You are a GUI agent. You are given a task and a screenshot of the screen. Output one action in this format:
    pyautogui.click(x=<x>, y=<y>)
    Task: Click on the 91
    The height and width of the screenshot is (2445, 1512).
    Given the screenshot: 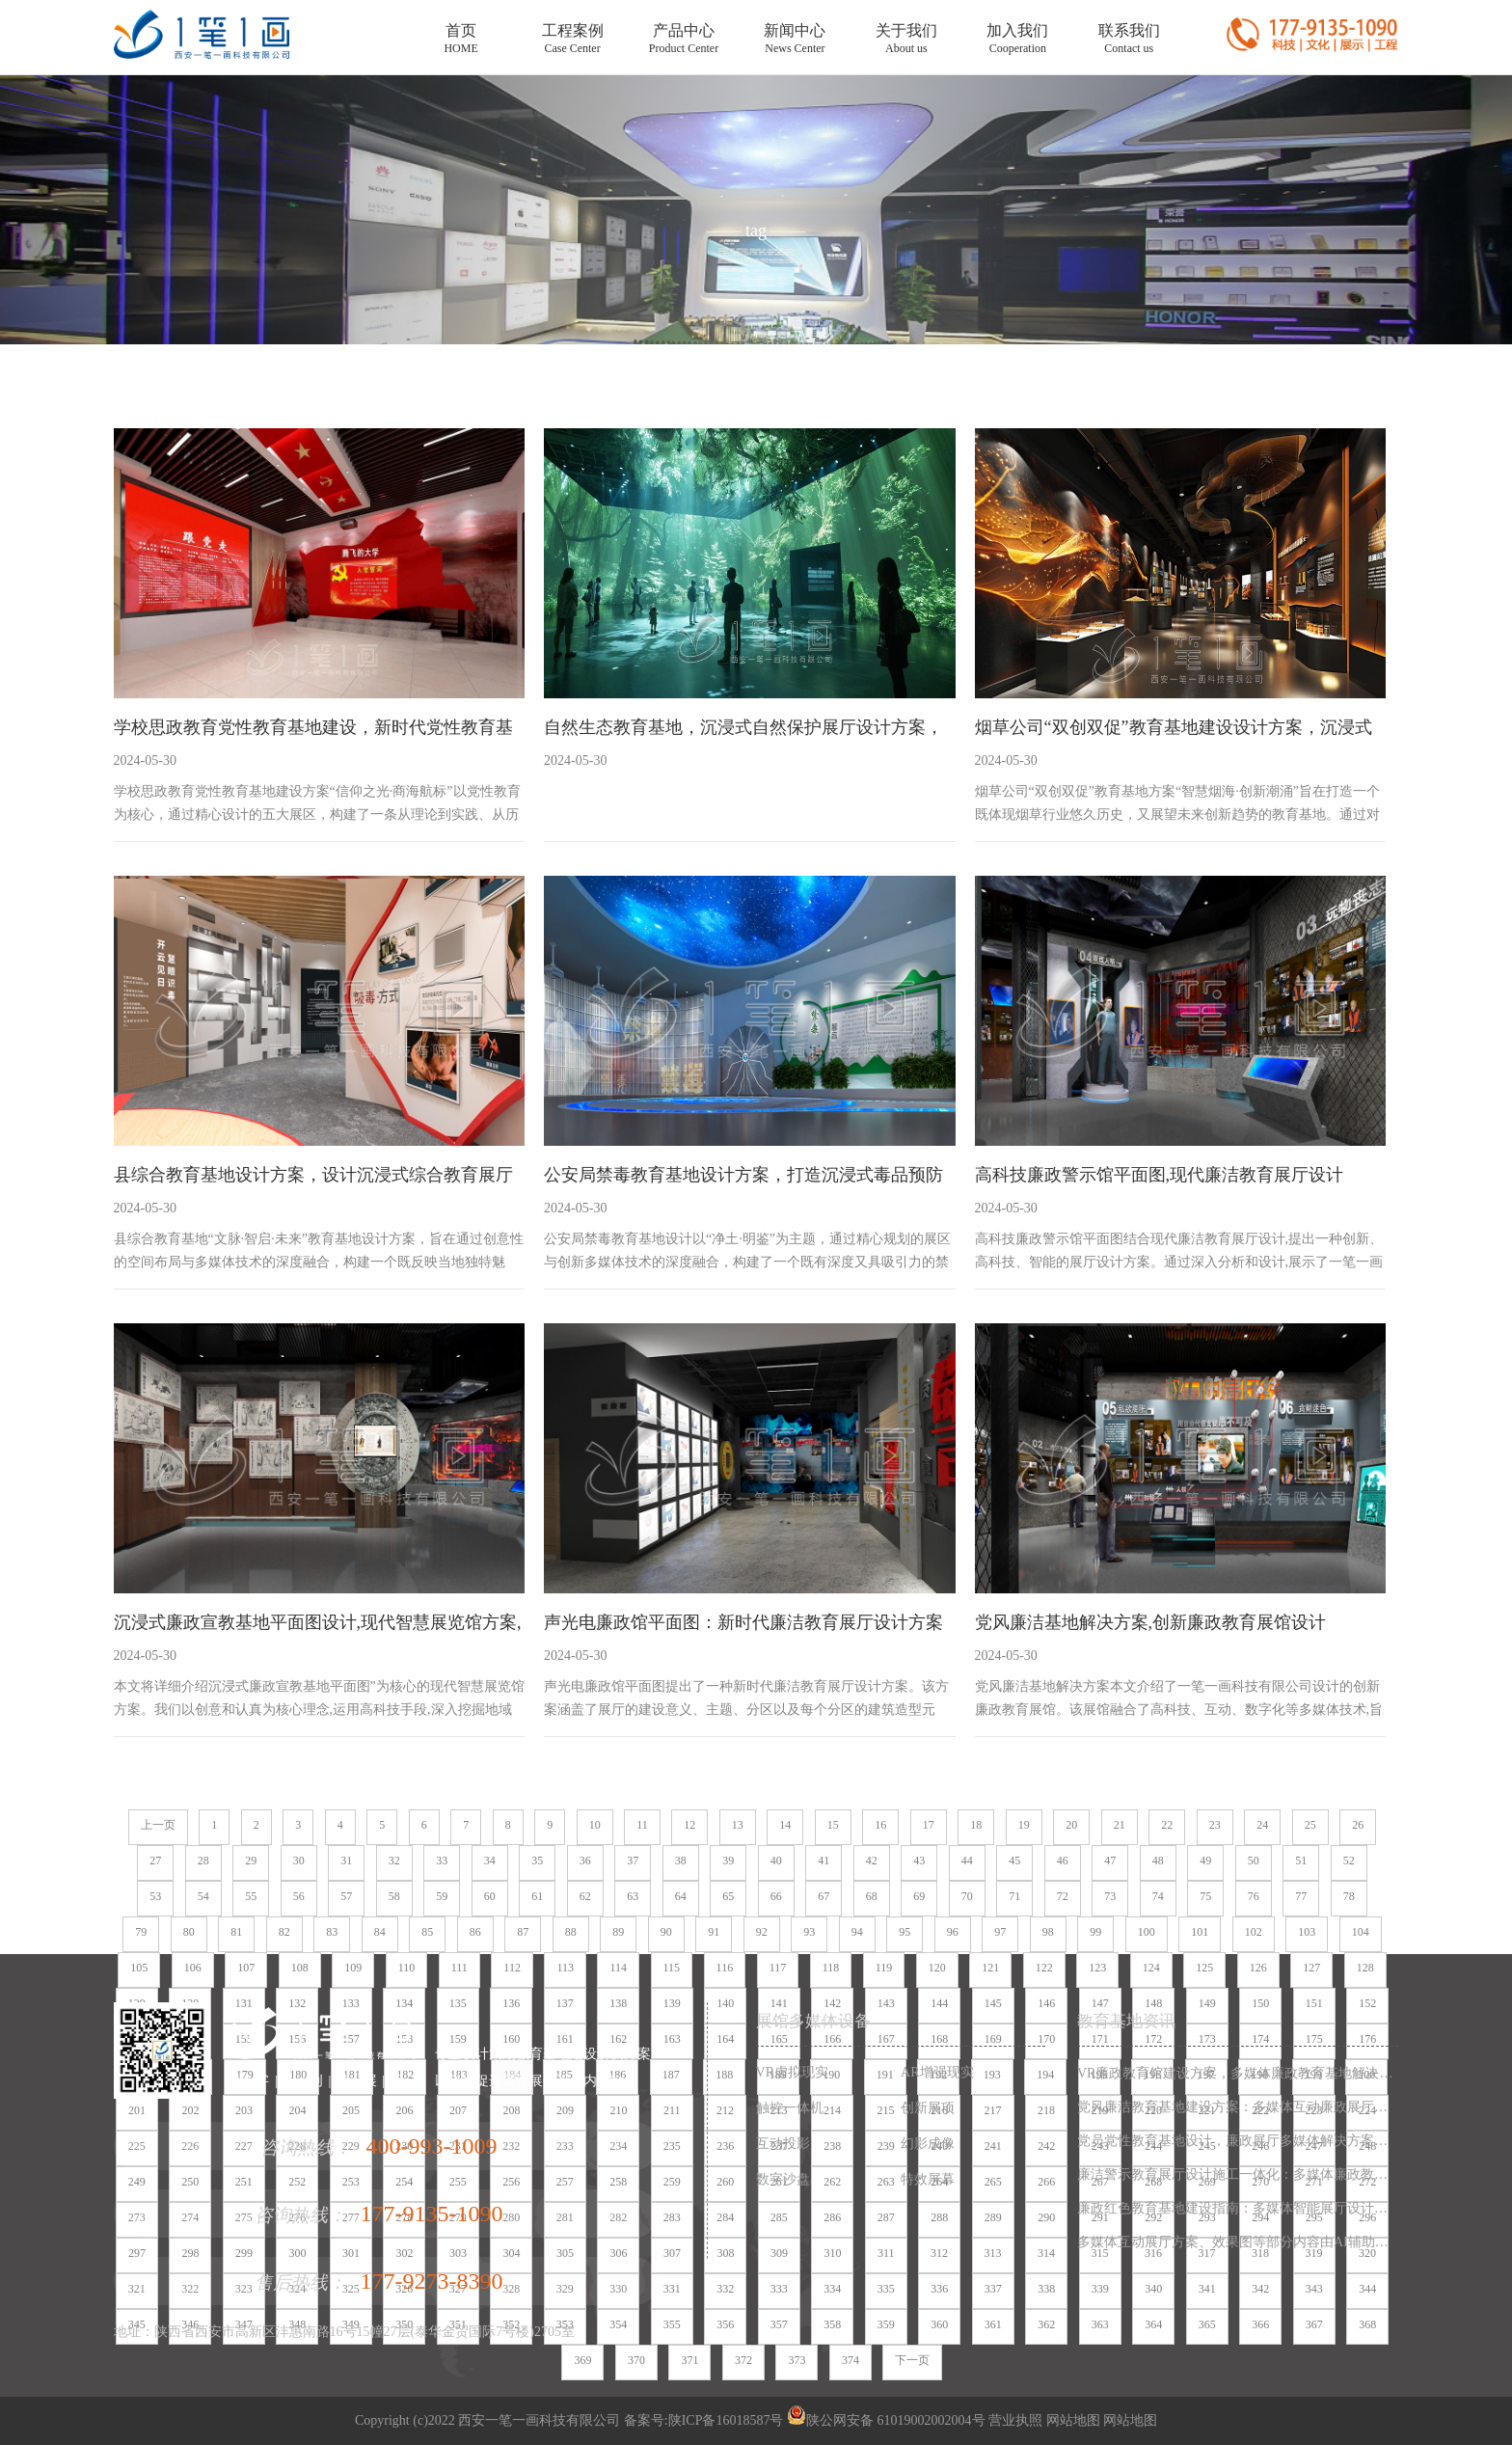 What is the action you would take?
    pyautogui.click(x=713, y=1932)
    